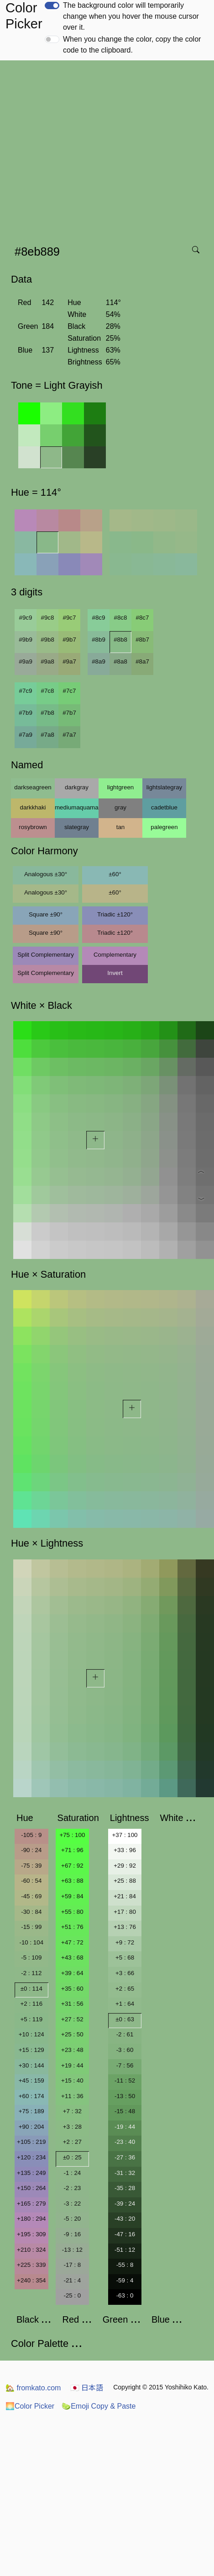 The image size is (214, 2576). Describe the element at coordinates (69, 734) in the screenshot. I see `#7a7` at that location.